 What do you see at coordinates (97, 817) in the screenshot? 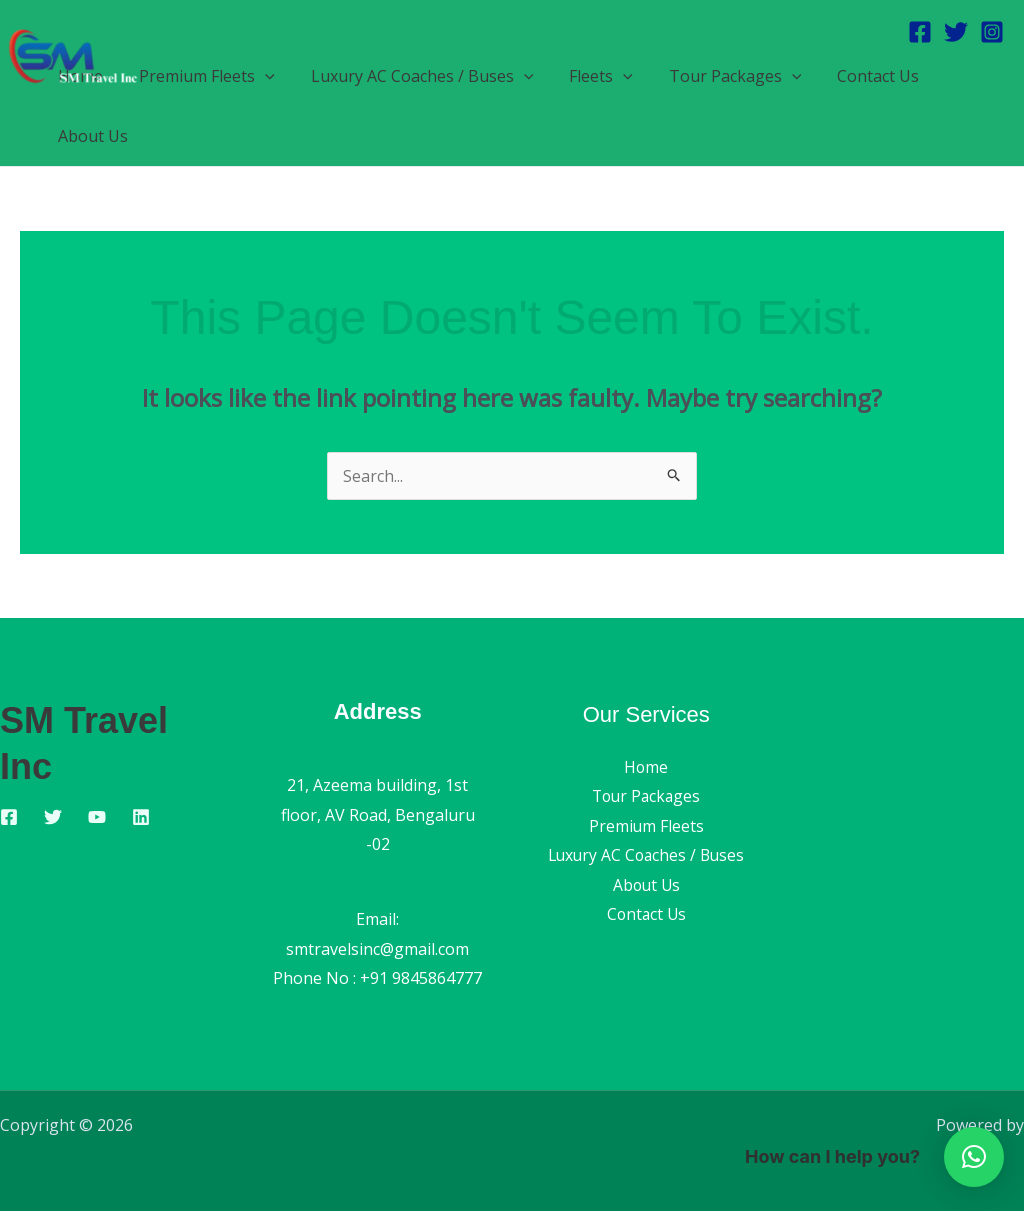
I see `[YouTube]` at bounding box center [97, 817].